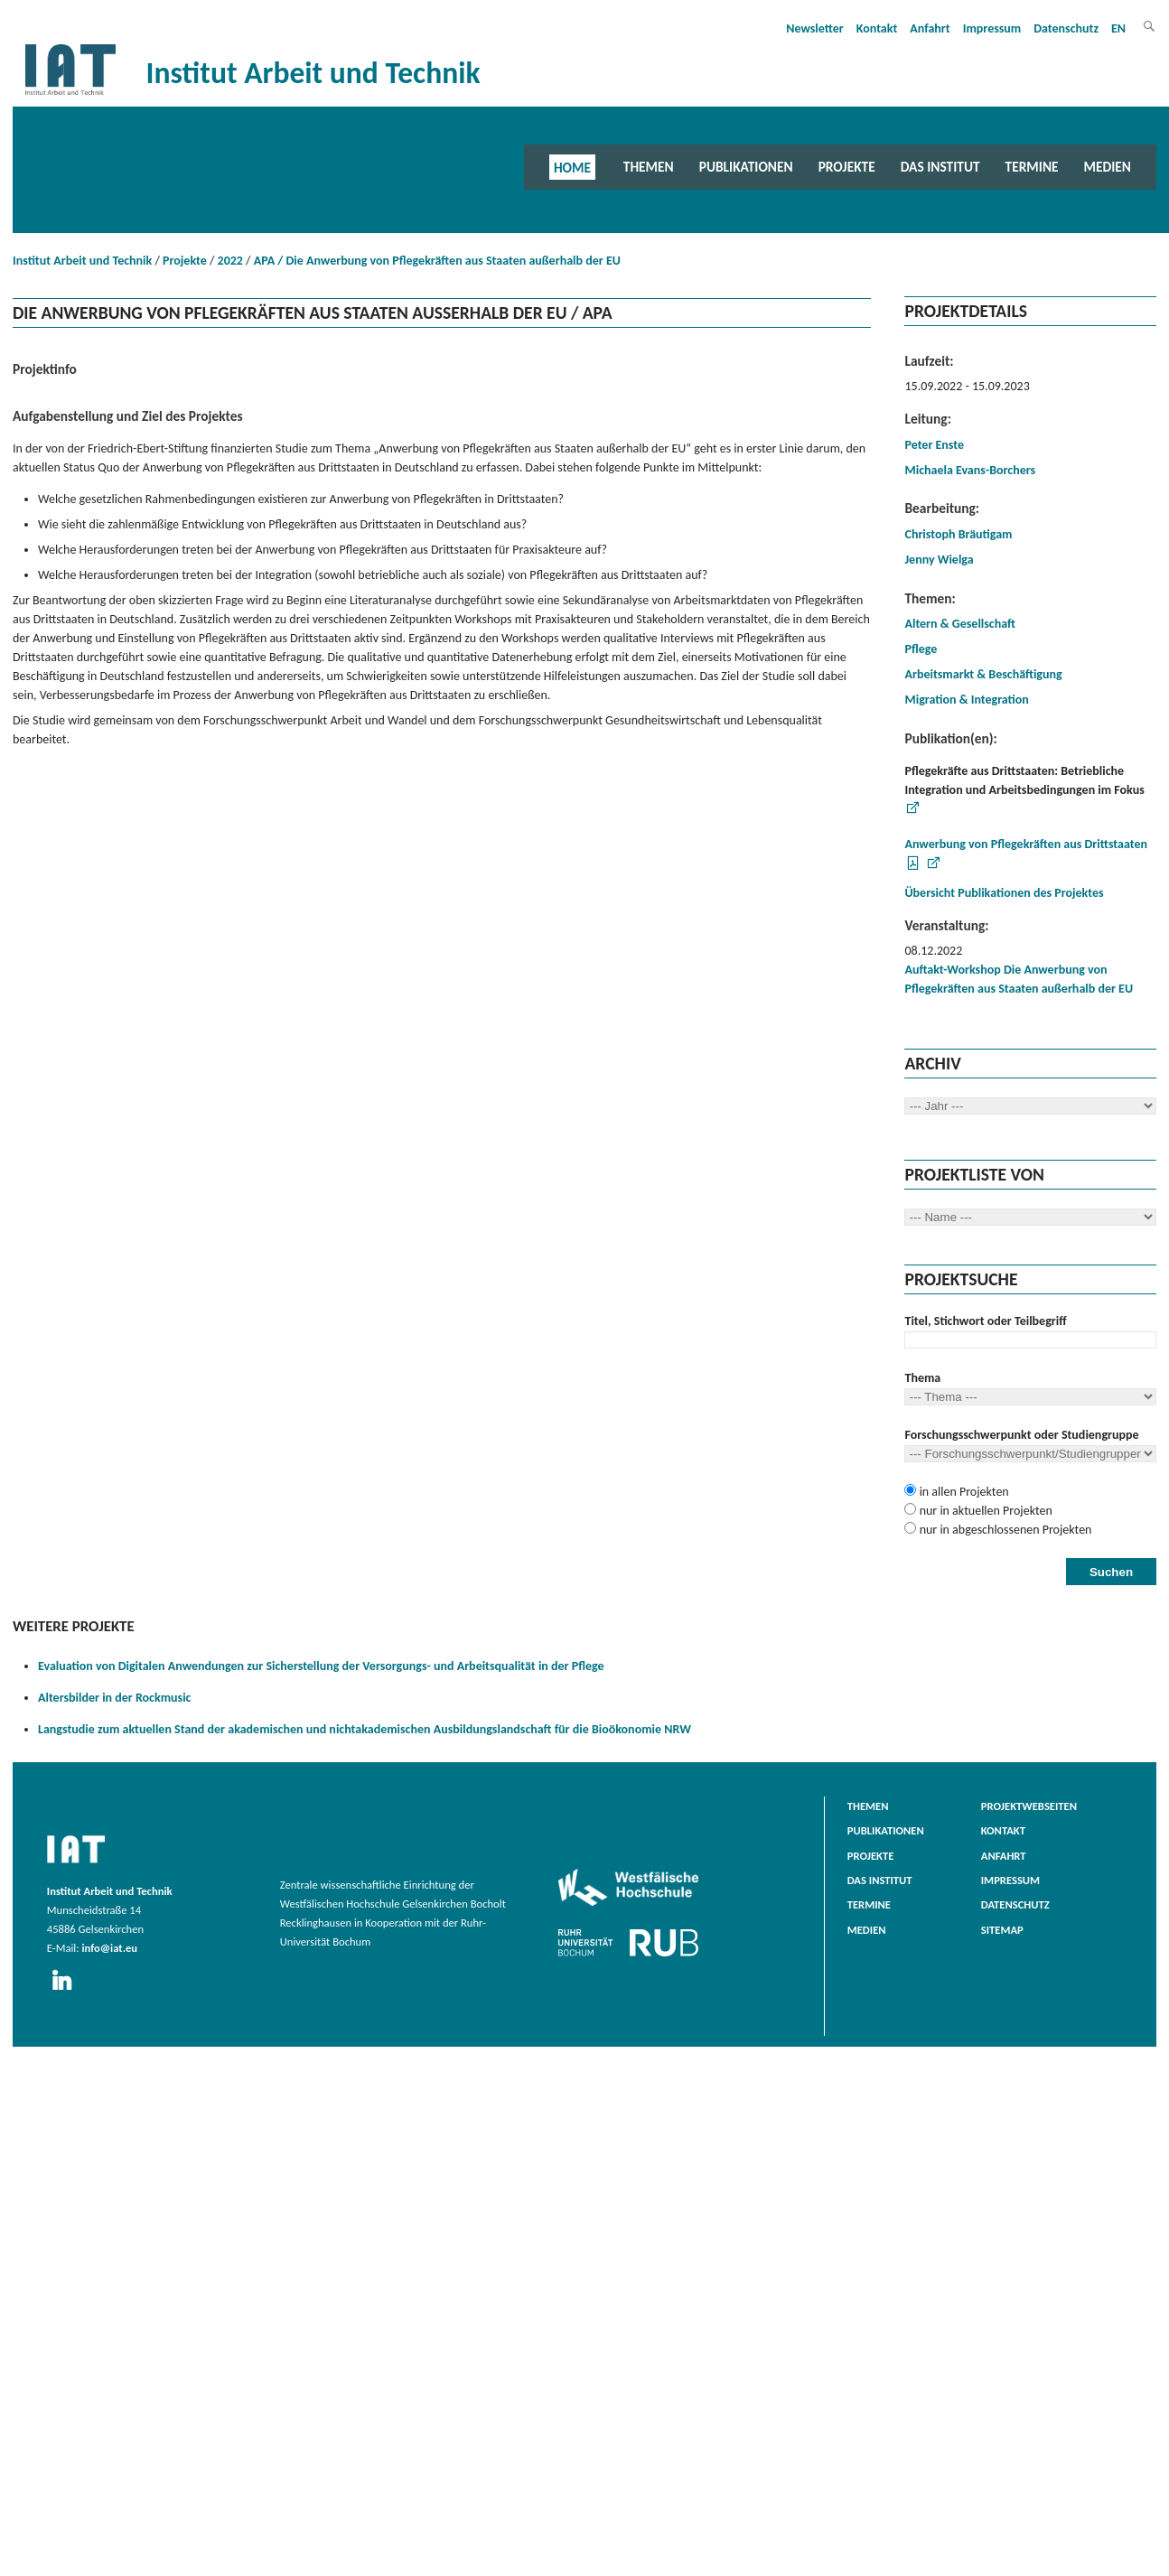 The image size is (1169, 2576). Describe the element at coordinates (982, 674) in the screenshot. I see `Arbeitsmarkt & Beschäftigung` at that location.